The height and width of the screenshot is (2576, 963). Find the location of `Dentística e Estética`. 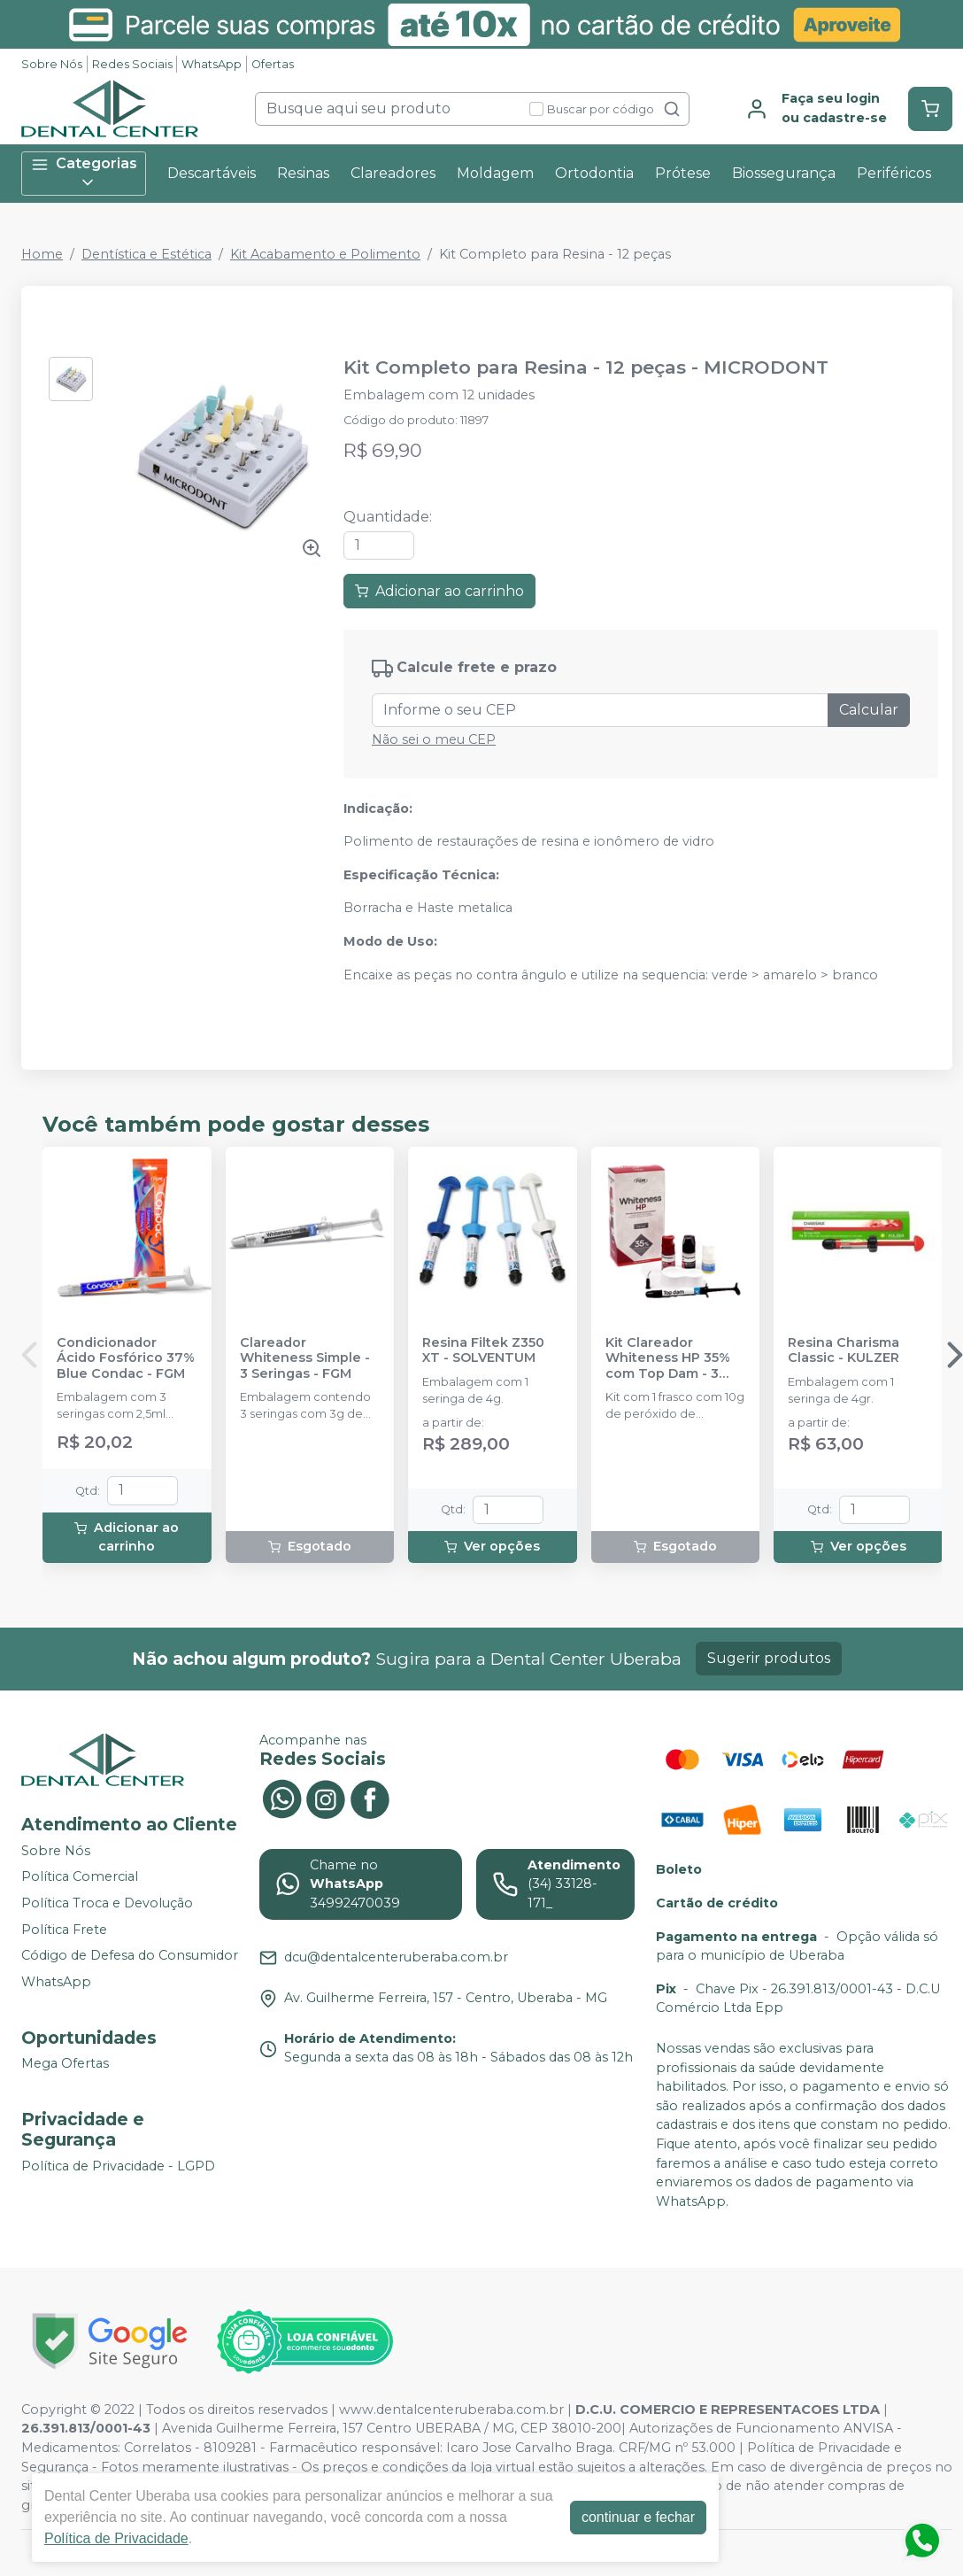

Dentística e Estética is located at coordinates (146, 254).